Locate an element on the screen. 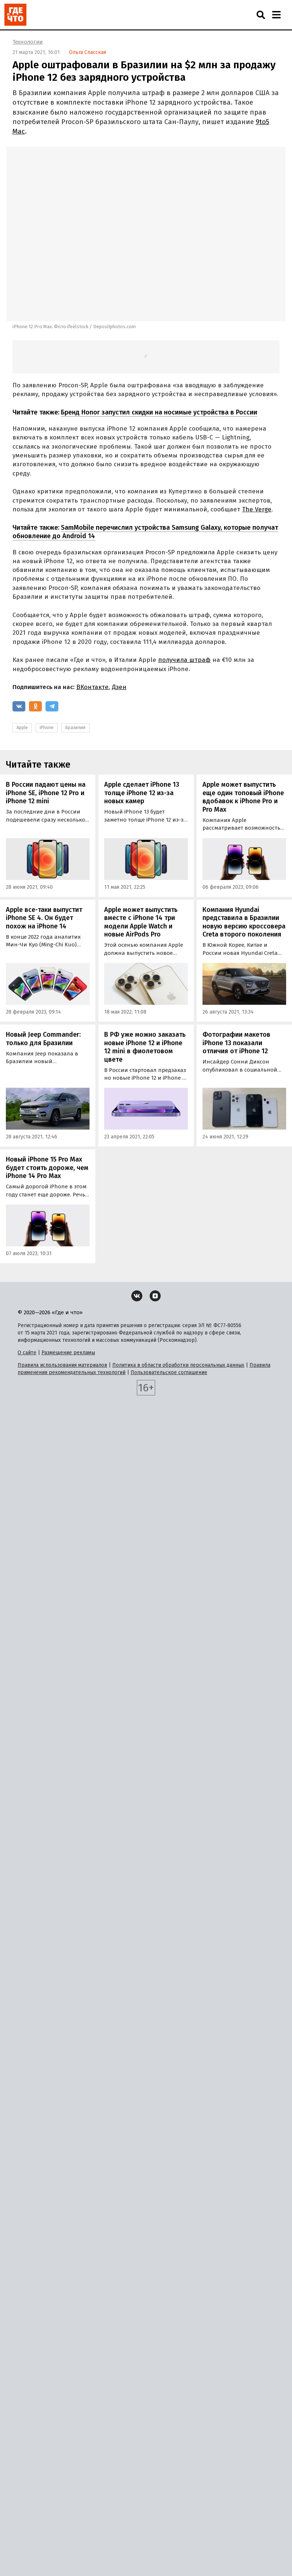 The width and height of the screenshot is (292, 2576). В РФ уже можно заказать новые iPhone 12 и iPhone 12 mini в фиолетовом цвете is located at coordinates (145, 1047).